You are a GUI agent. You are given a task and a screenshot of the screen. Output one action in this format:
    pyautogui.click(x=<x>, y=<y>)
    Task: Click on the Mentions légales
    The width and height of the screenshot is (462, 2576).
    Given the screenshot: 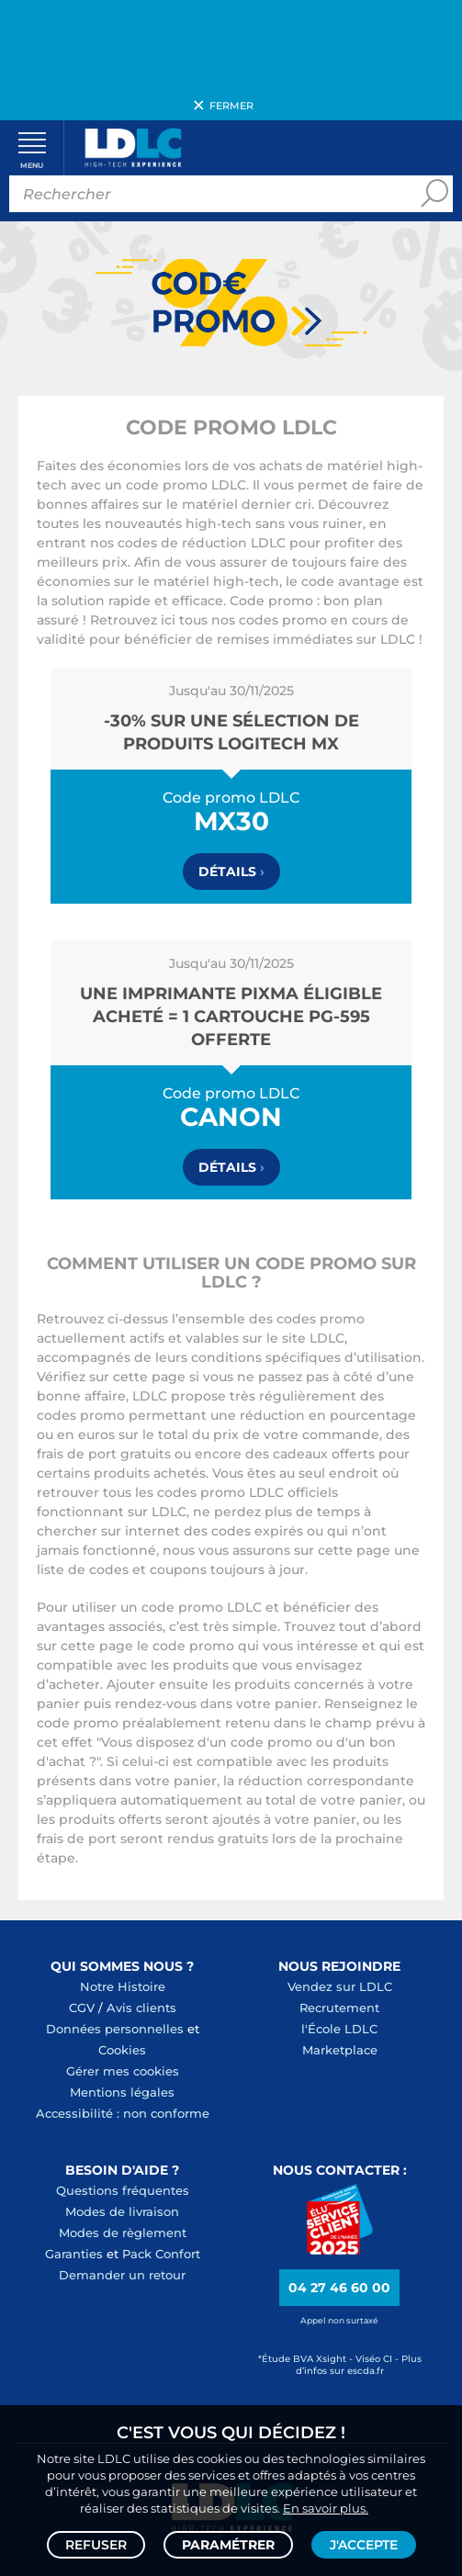 What is the action you would take?
    pyautogui.click(x=122, y=2092)
    